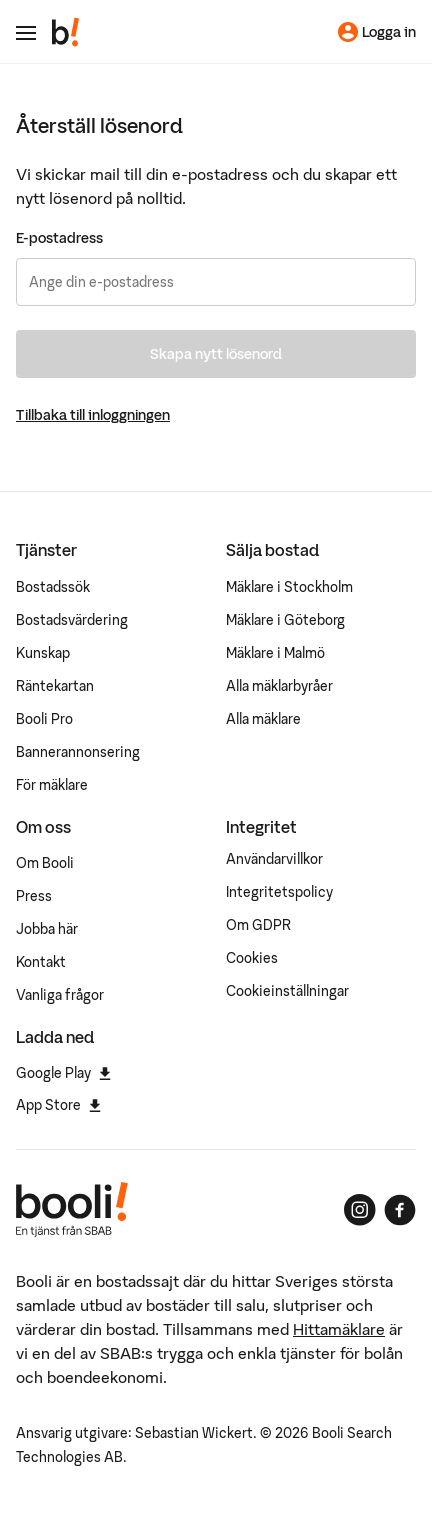  Describe the element at coordinates (287, 991) in the screenshot. I see `Cookieinställningar` at that location.